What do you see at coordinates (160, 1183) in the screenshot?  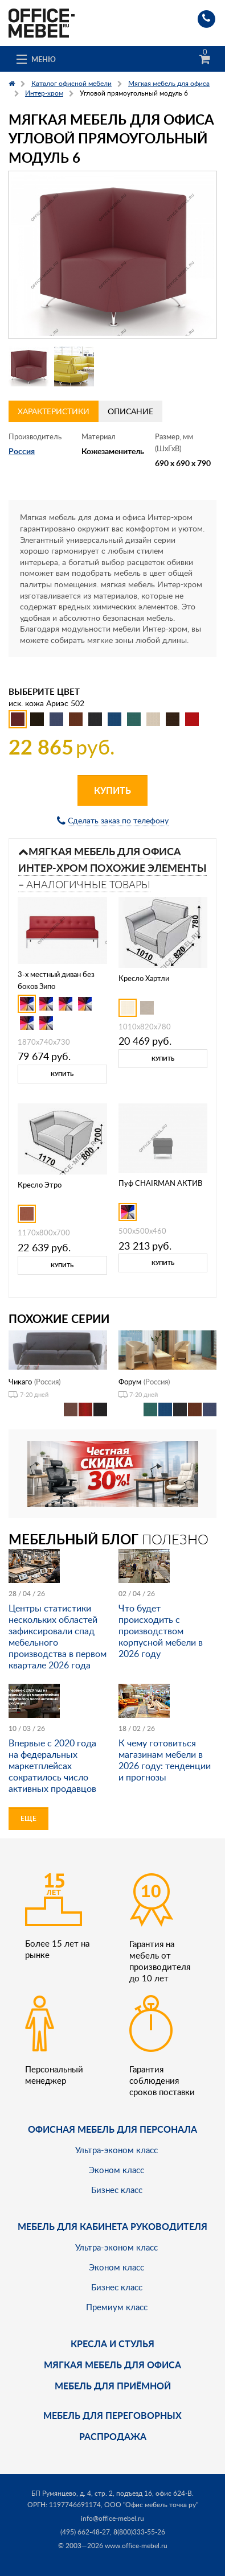 I see `Пуф CHAIRMAN АКТИВ` at bounding box center [160, 1183].